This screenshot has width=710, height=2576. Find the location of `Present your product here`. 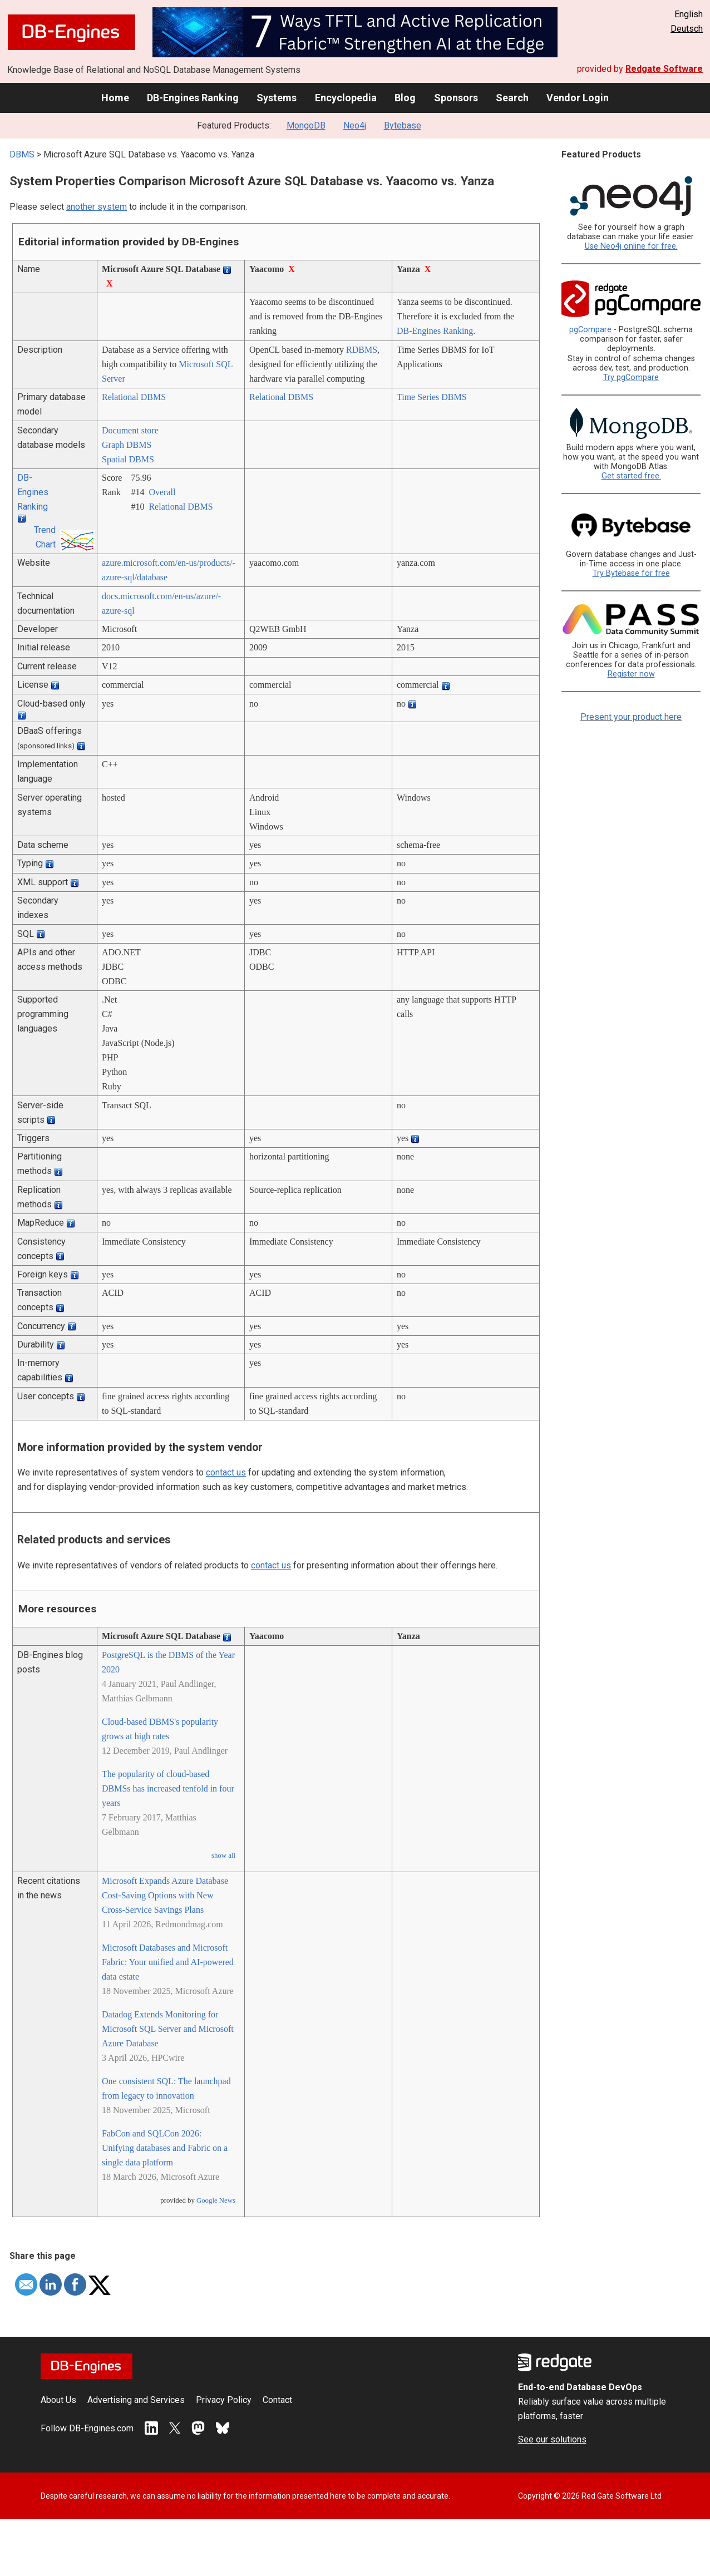

Present your product here is located at coordinates (631, 717).